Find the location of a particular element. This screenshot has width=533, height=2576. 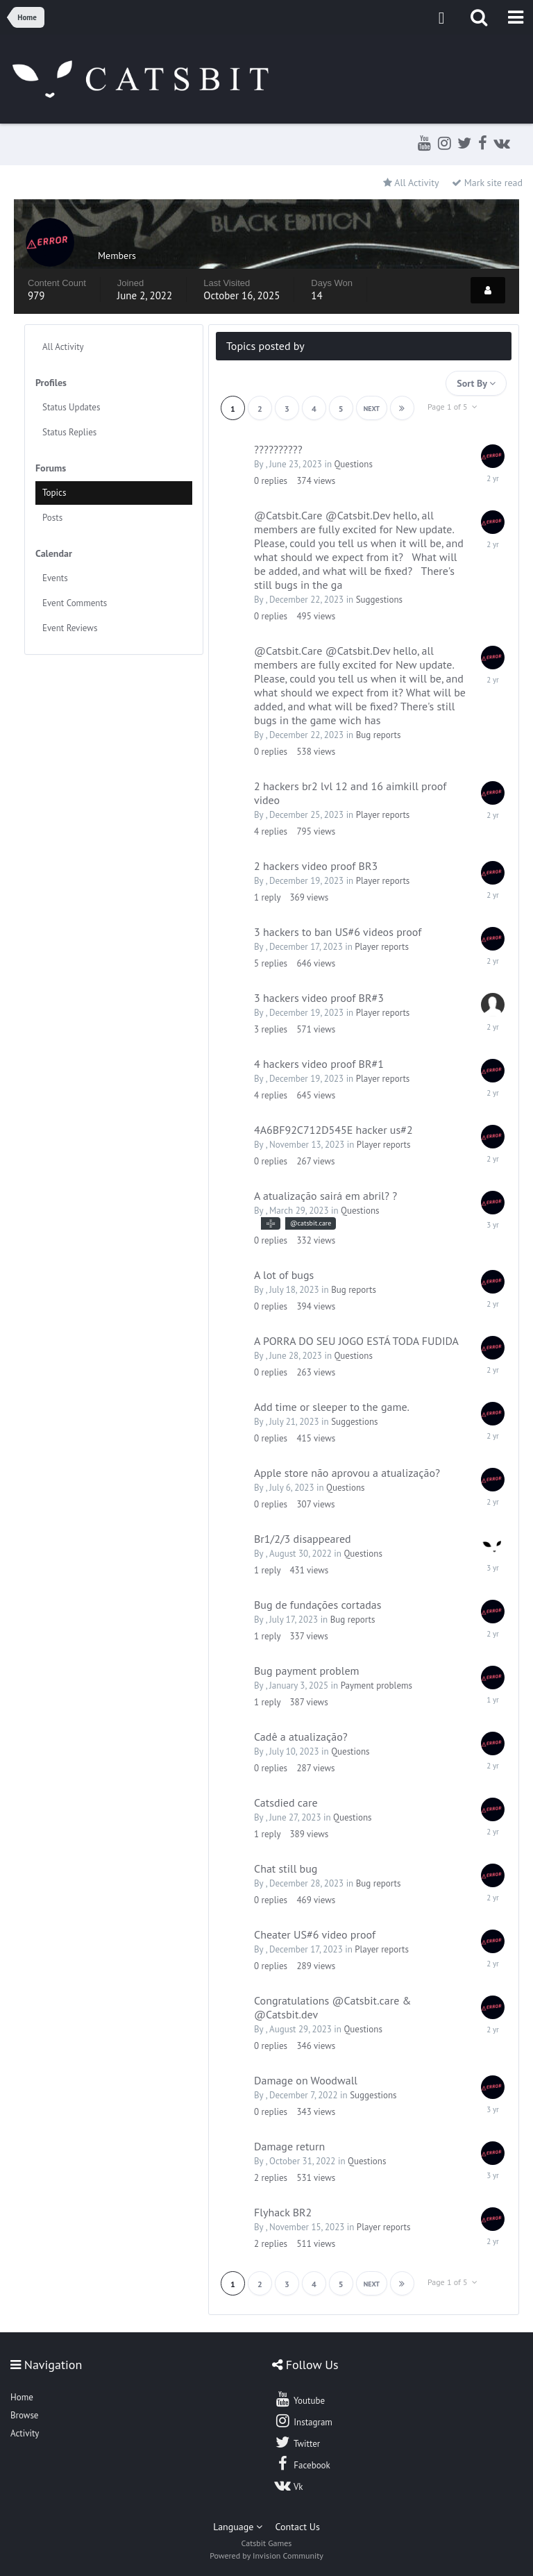

Events is located at coordinates (55, 578).